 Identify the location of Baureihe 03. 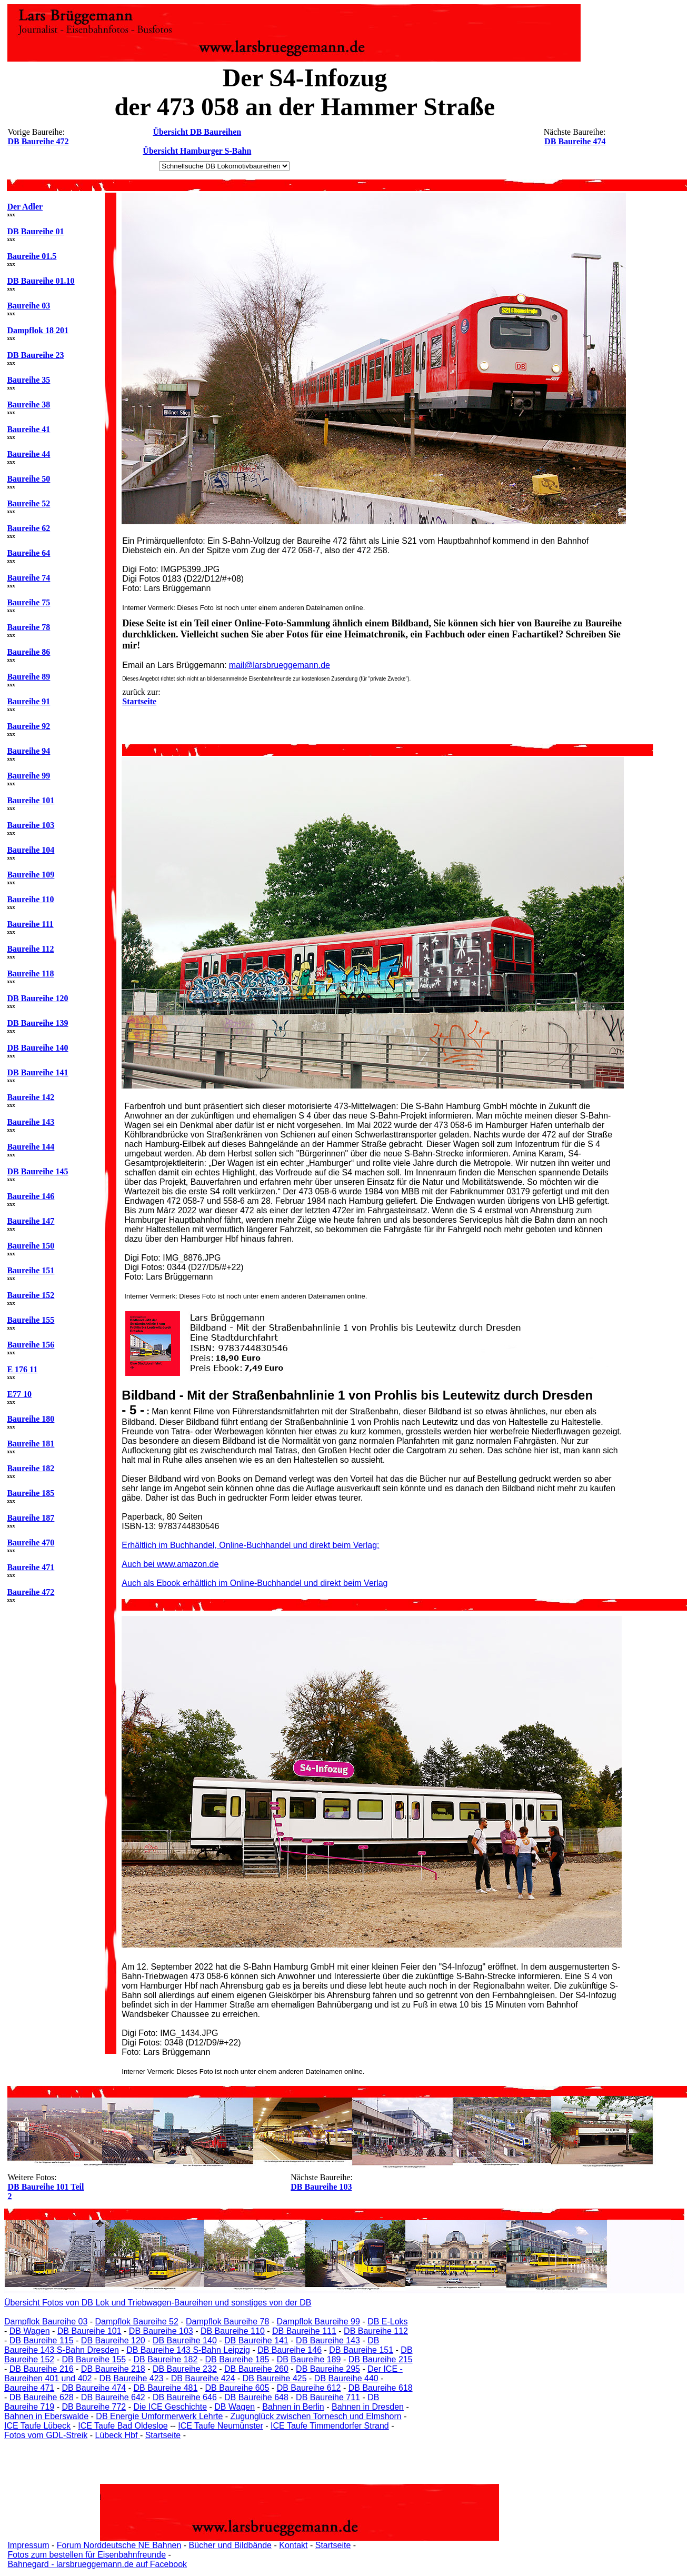
(28, 305).